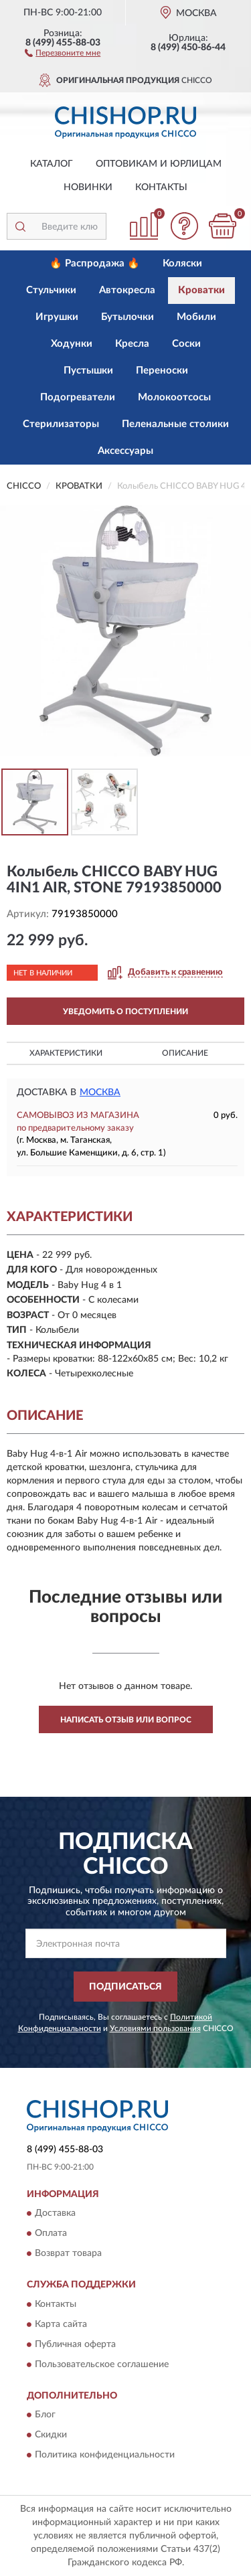  Describe the element at coordinates (155, 2028) in the screenshot. I see `Условиями пользования` at that location.